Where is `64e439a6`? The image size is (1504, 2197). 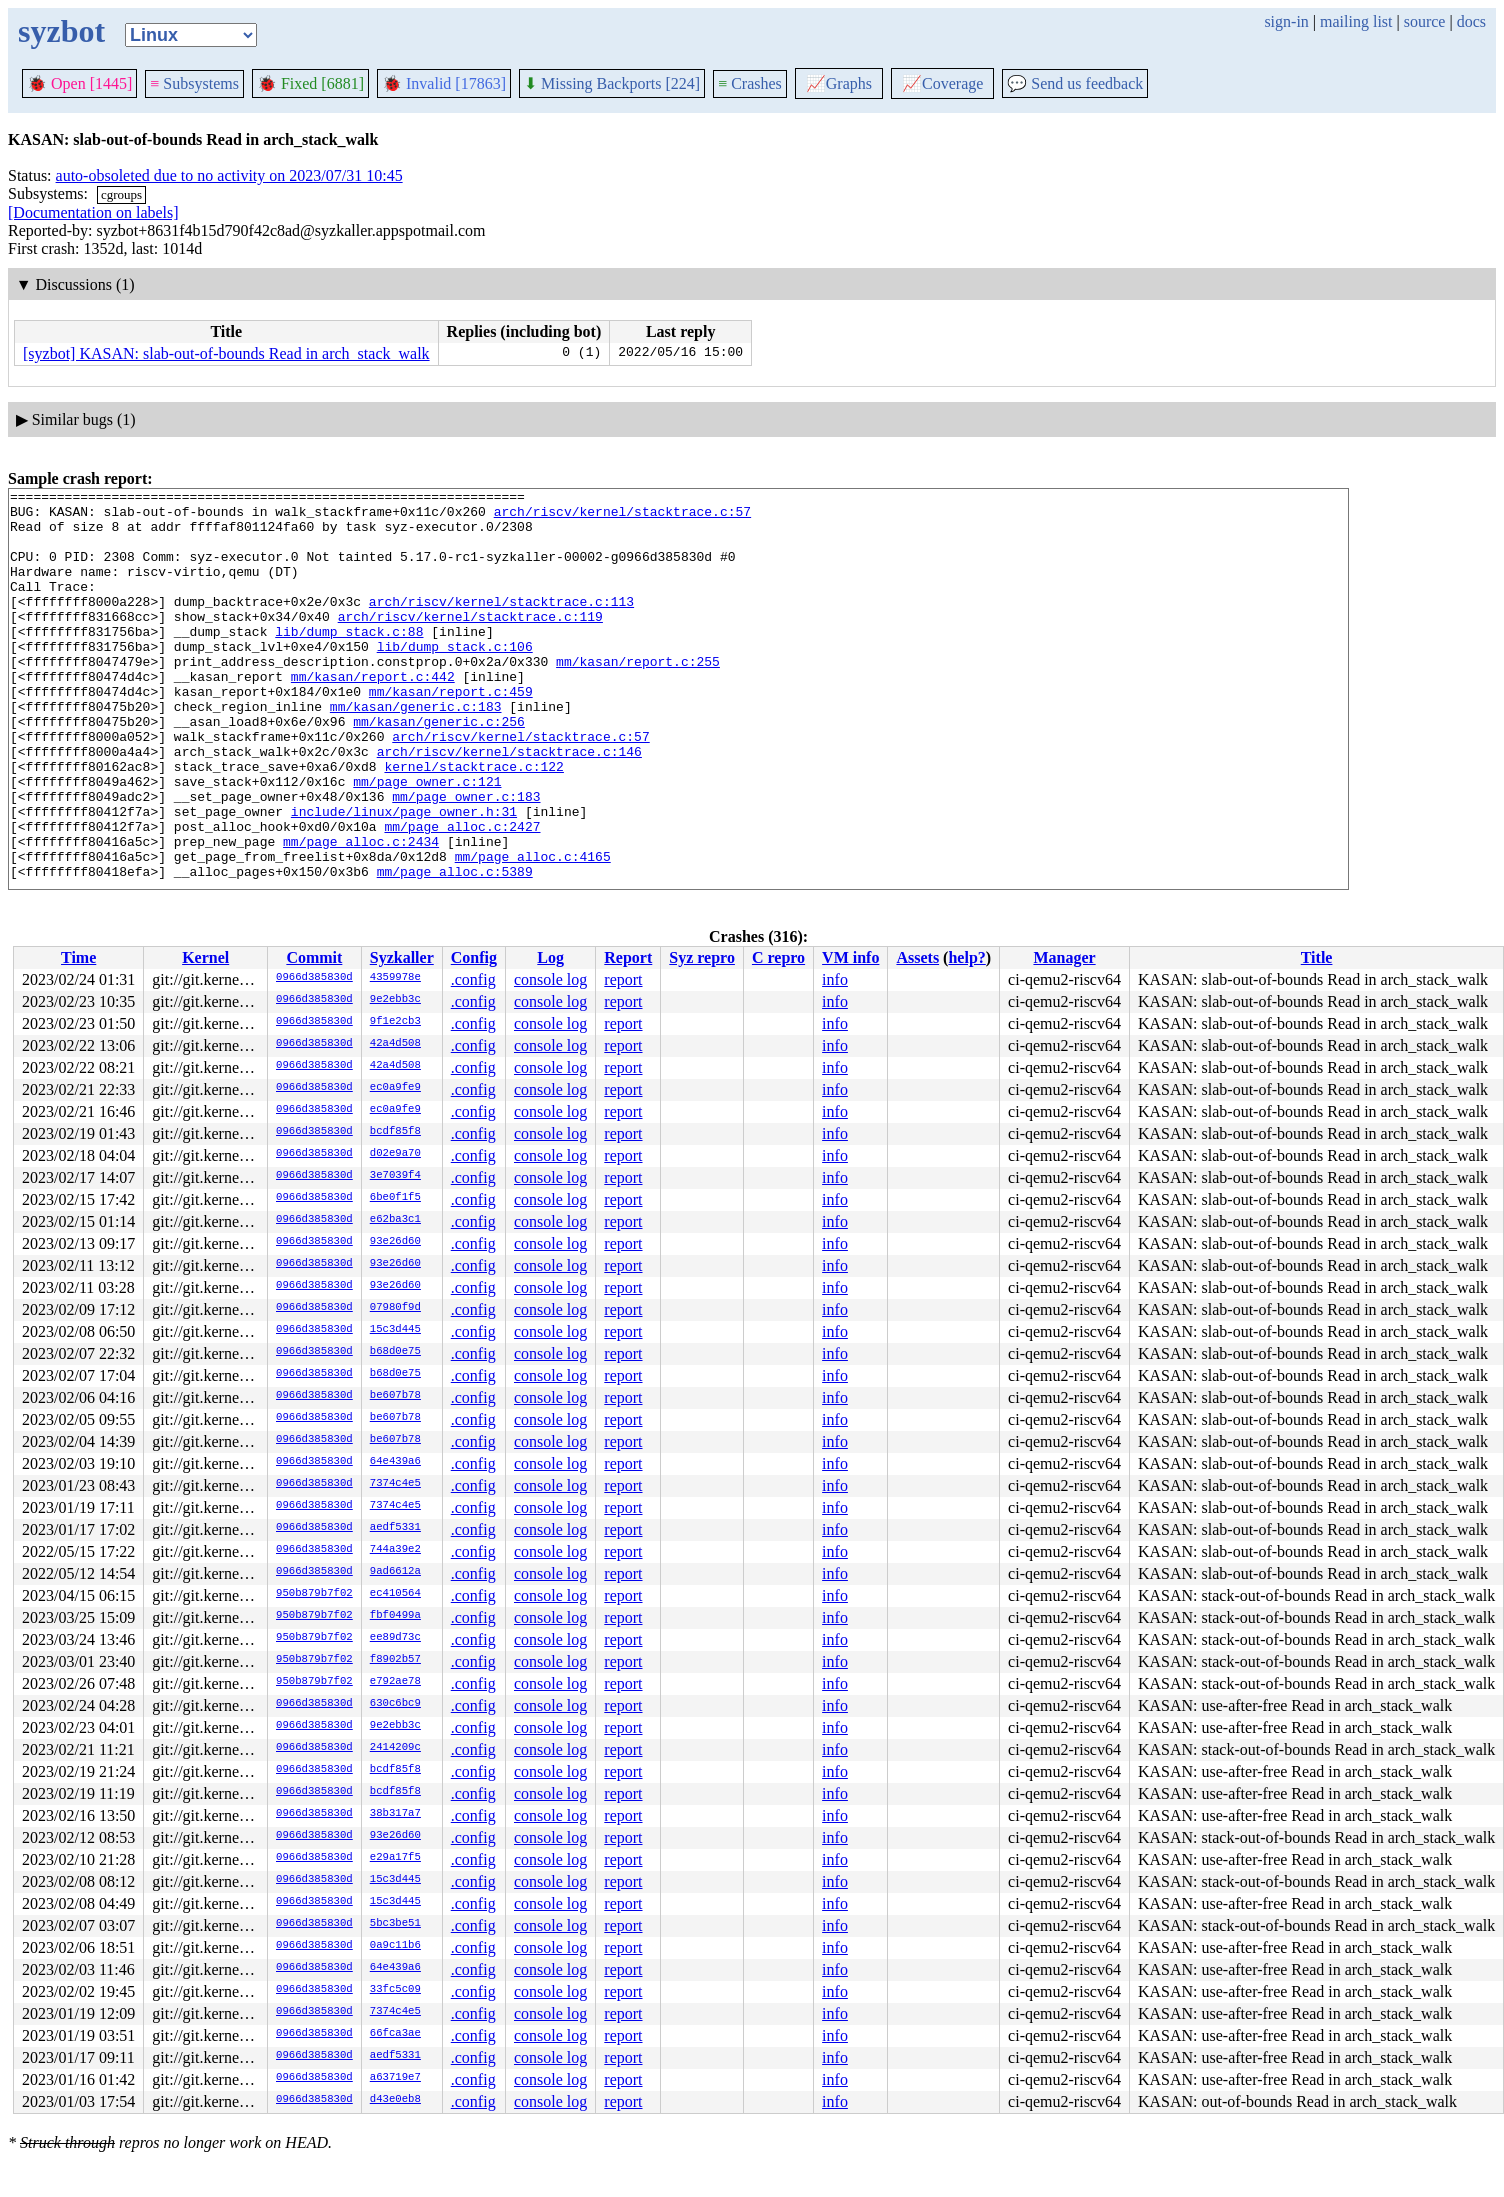 64e439a6 is located at coordinates (395, 1462).